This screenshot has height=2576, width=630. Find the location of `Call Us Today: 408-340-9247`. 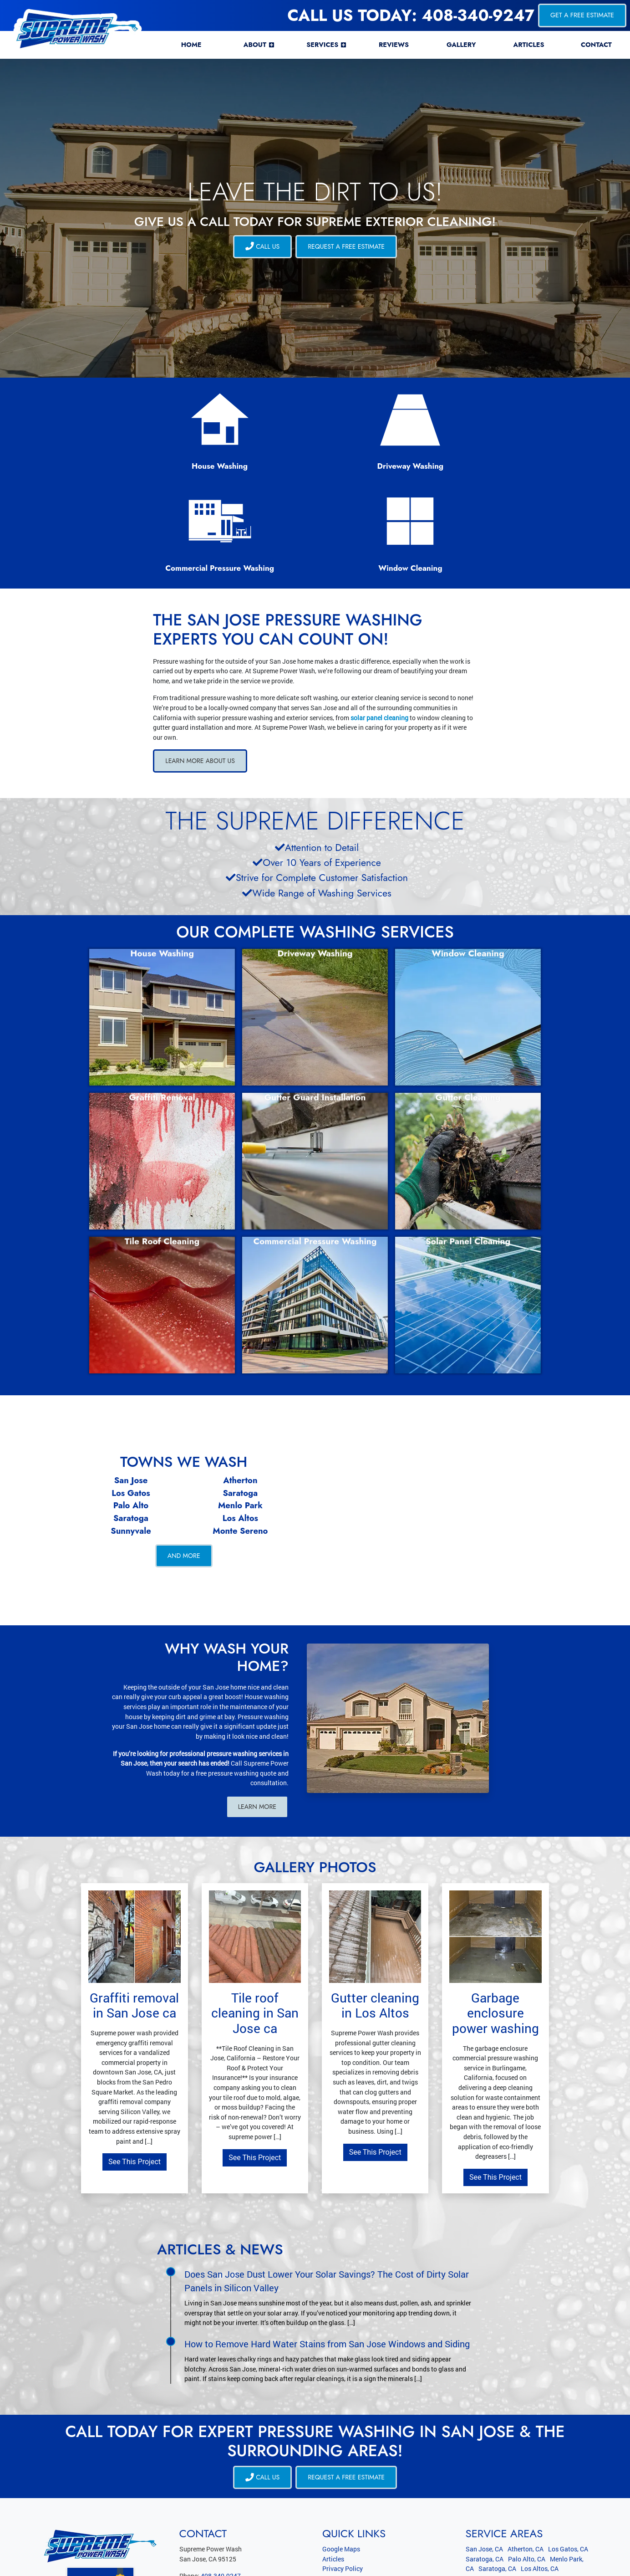

Call Us Today: 408-340-9247 is located at coordinates (410, 15).